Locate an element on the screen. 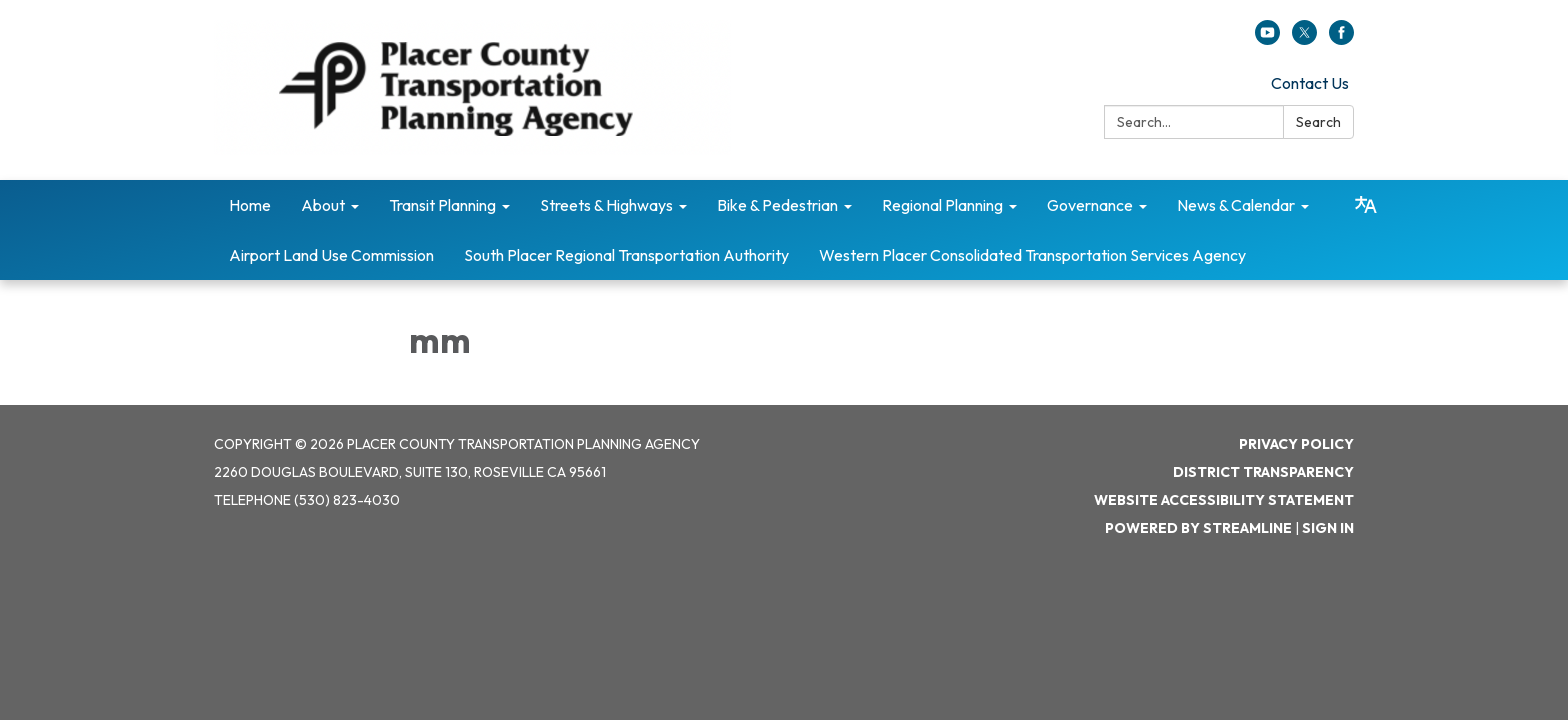 The width and height of the screenshot is (1568, 720). Search is located at coordinates (1318, 122).